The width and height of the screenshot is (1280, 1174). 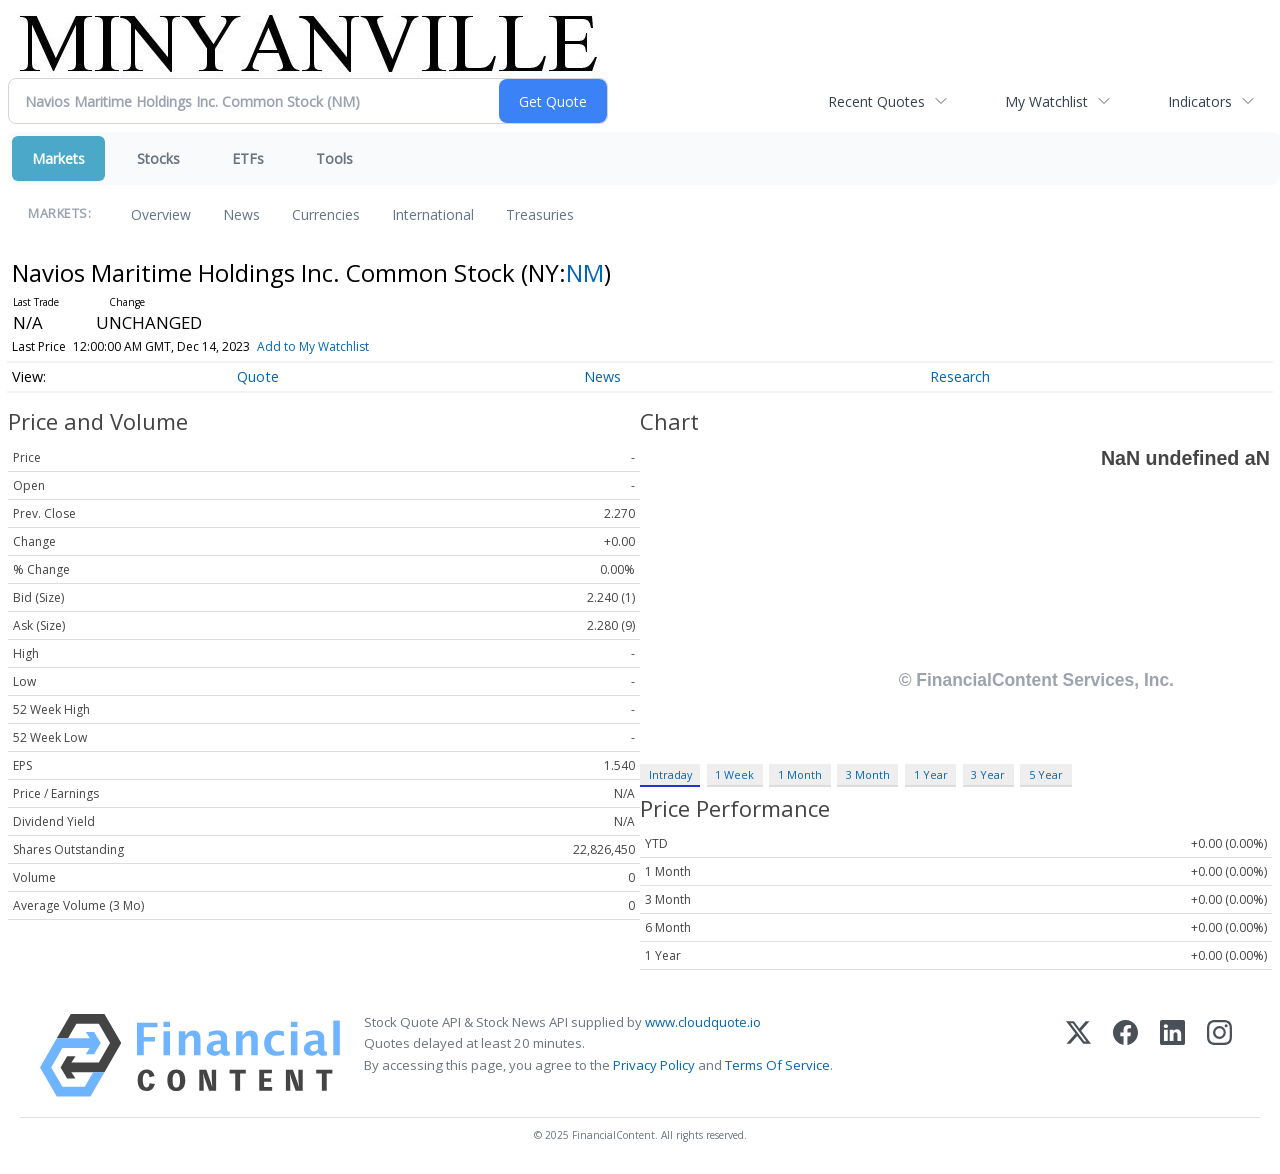 I want to click on Overview, so click(x=161, y=214).